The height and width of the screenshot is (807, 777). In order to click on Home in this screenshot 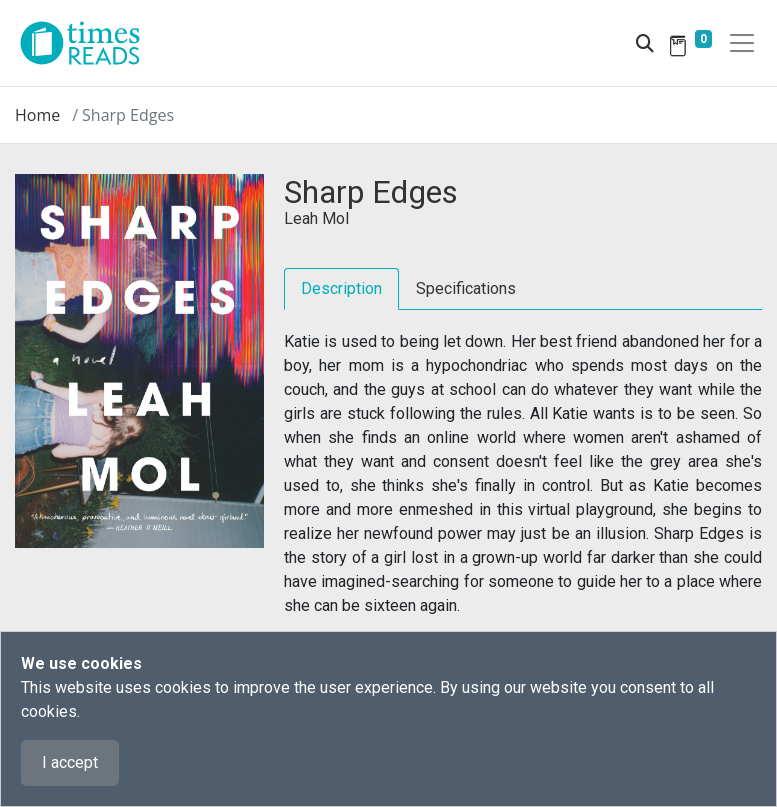, I will do `click(37, 115)`.